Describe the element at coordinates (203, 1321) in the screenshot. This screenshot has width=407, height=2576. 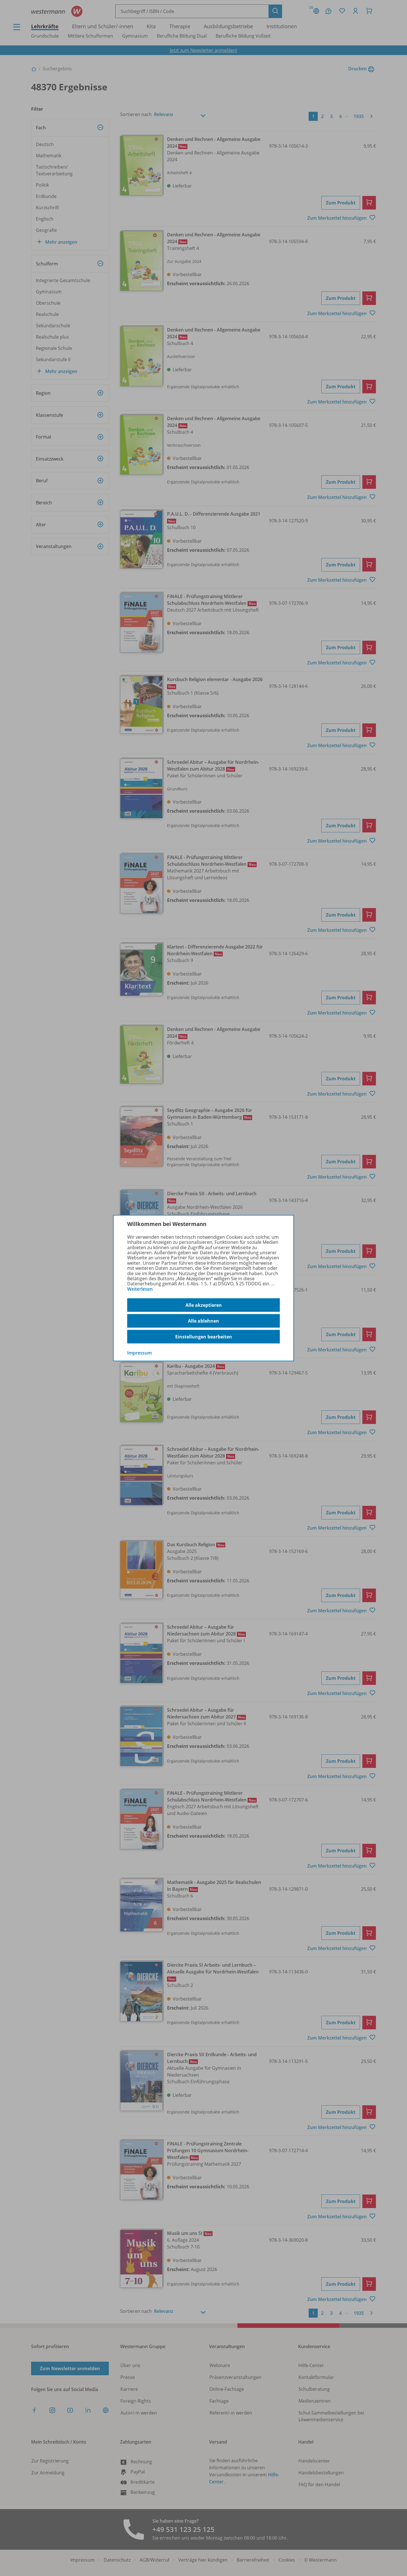
I see `Alle ablehnen` at that location.